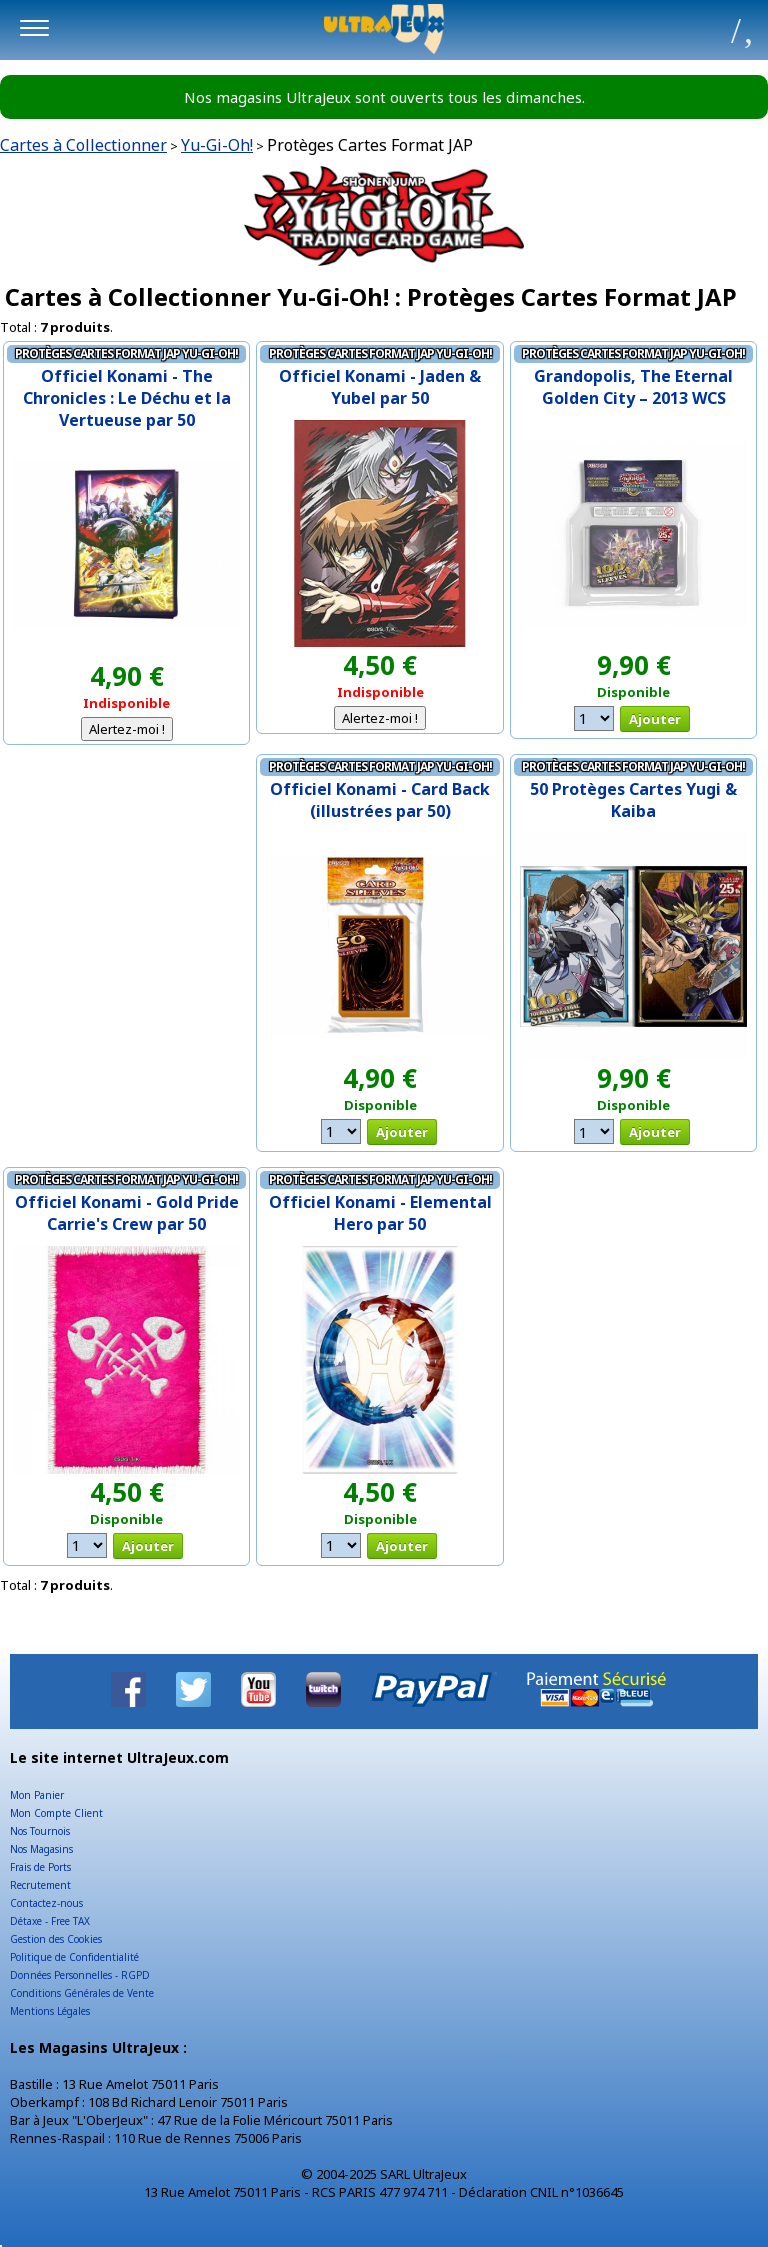 The width and height of the screenshot is (768, 2247). I want to click on Gestion des Cookies, so click(56, 1939).